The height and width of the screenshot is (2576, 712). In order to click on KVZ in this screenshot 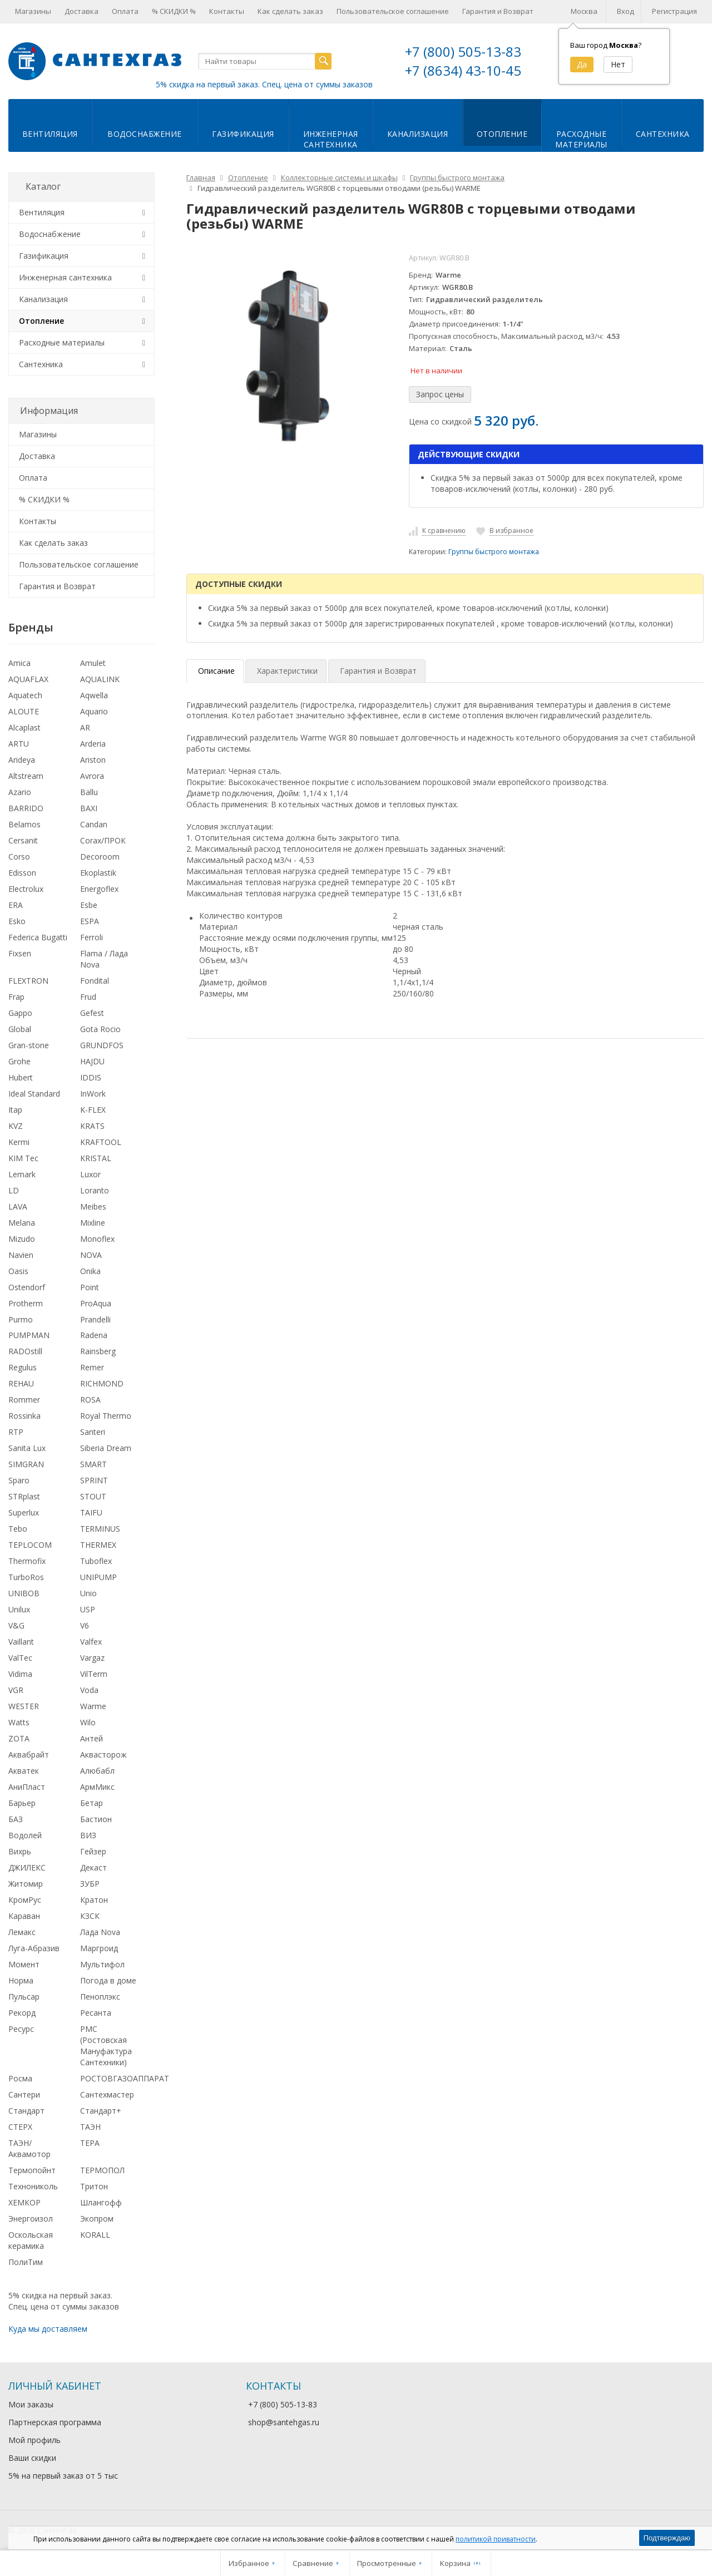, I will do `click(15, 1126)`.